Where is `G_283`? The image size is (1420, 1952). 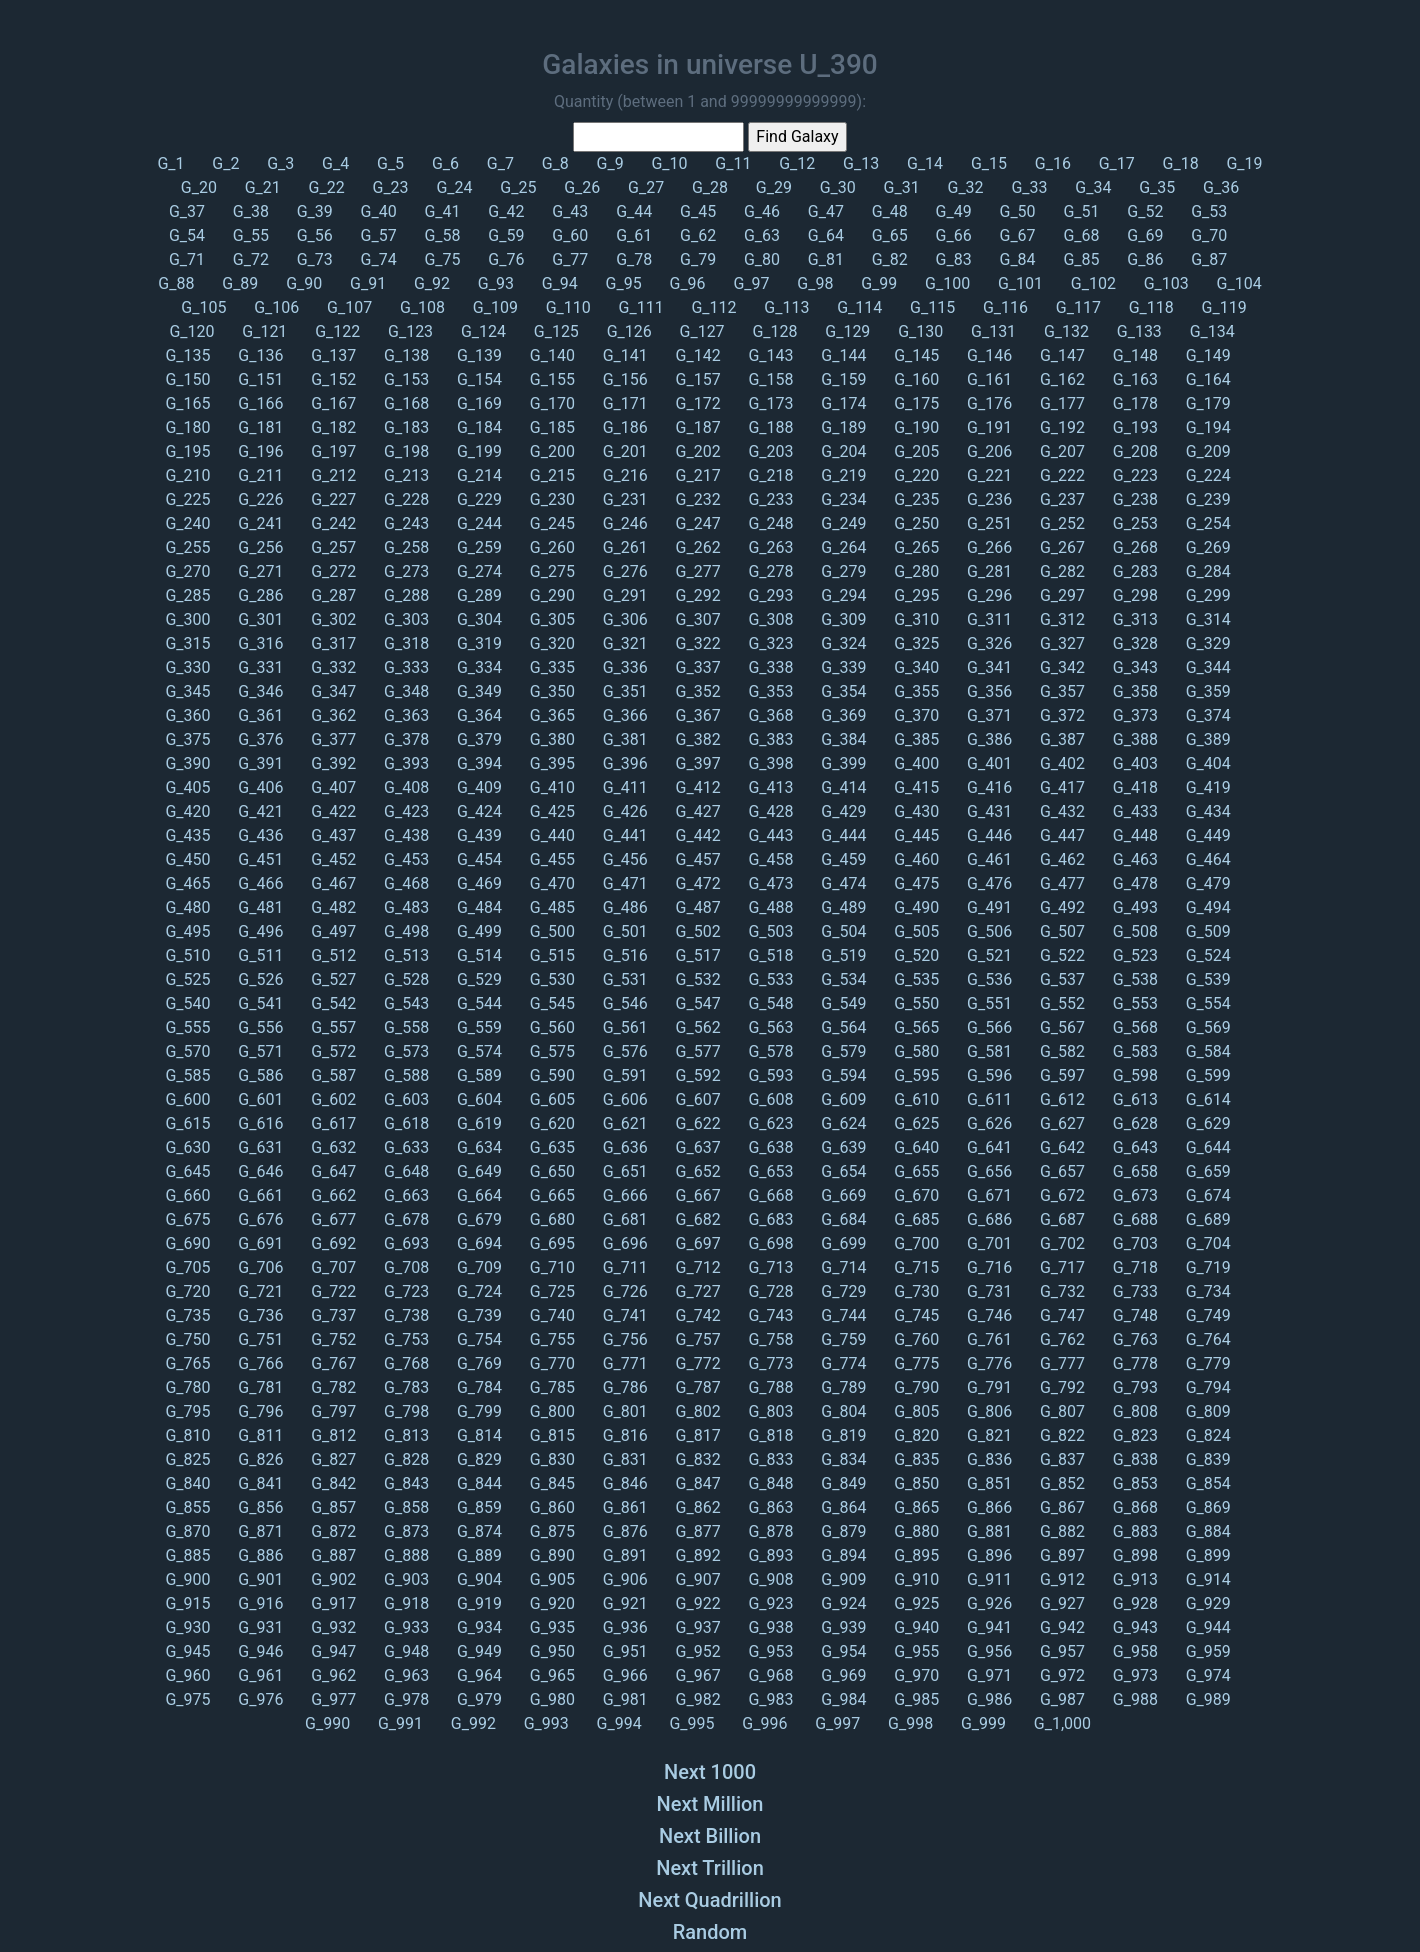
G_283 is located at coordinates (1133, 571).